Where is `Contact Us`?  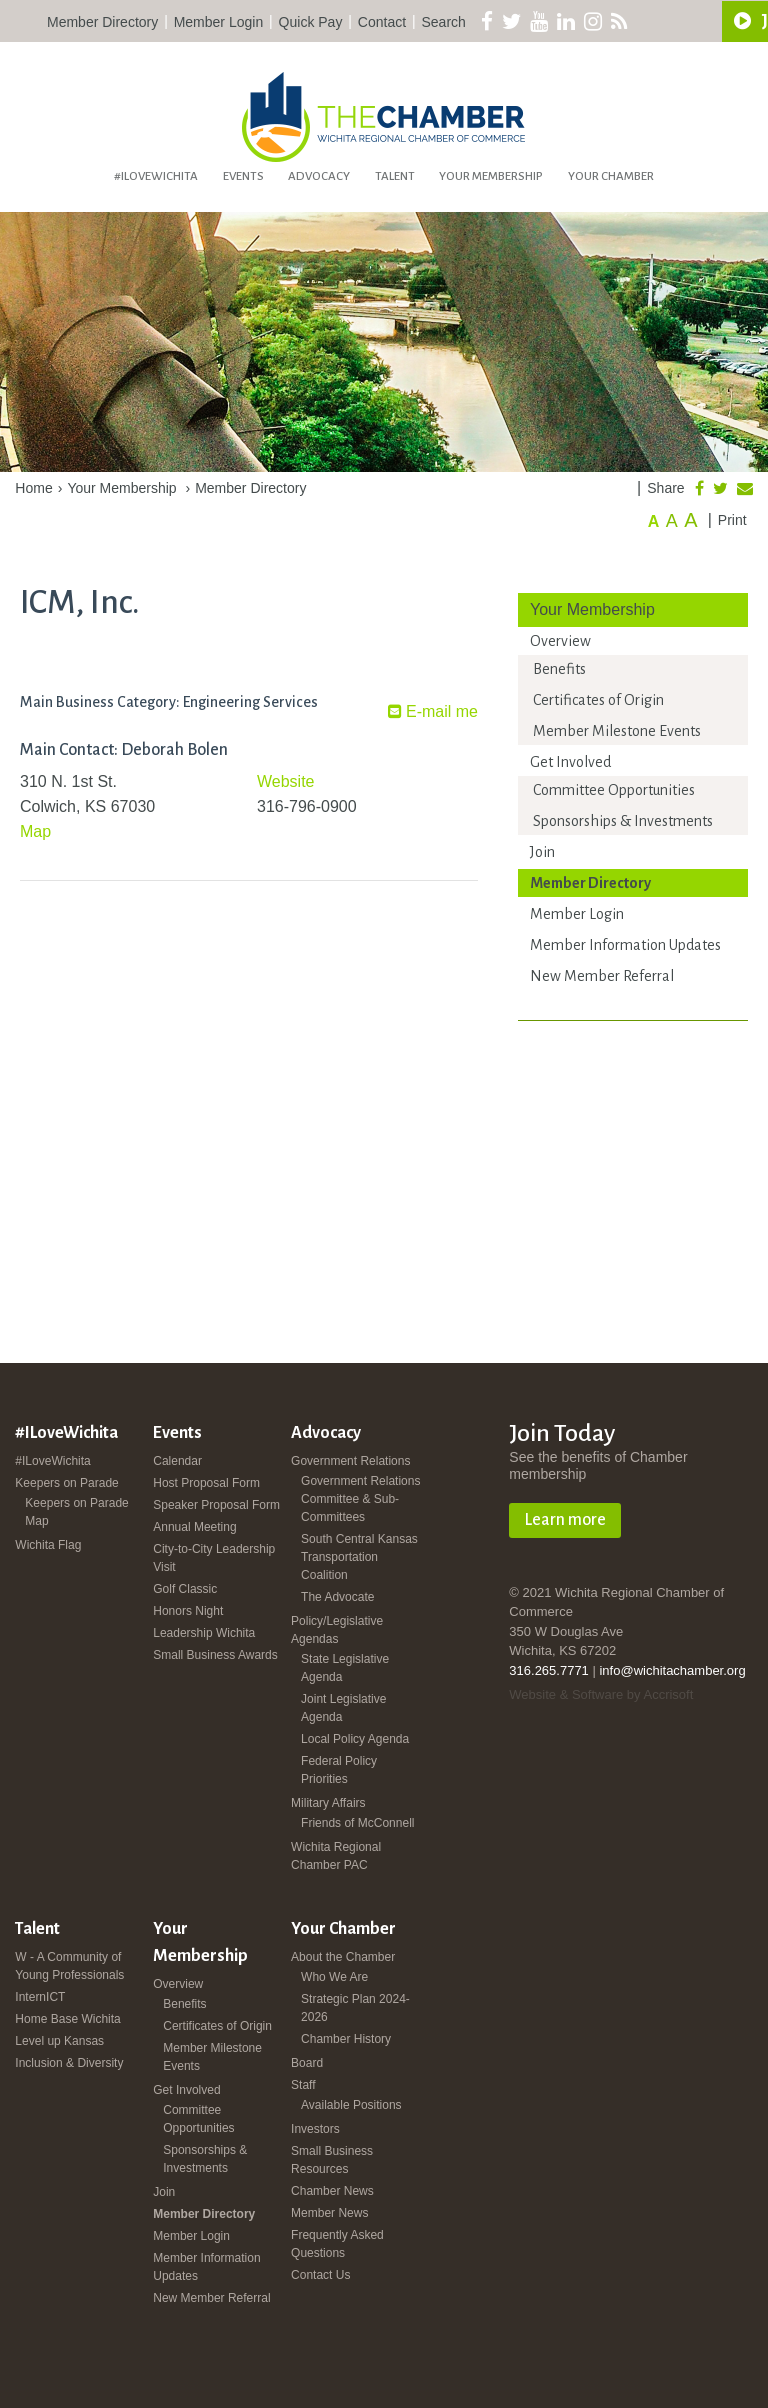 Contact Us is located at coordinates (320, 2275).